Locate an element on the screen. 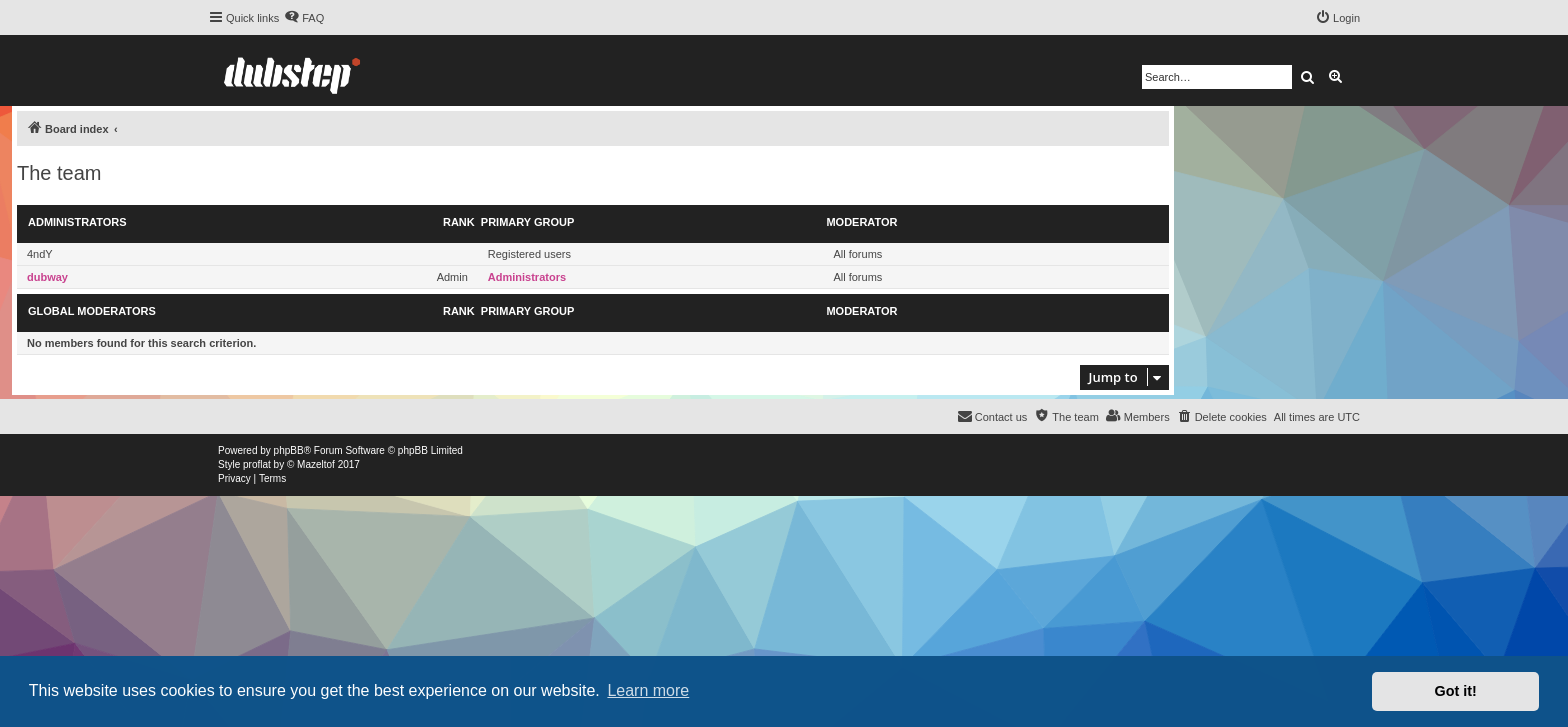  Got it! [button] is located at coordinates (1456, 691).